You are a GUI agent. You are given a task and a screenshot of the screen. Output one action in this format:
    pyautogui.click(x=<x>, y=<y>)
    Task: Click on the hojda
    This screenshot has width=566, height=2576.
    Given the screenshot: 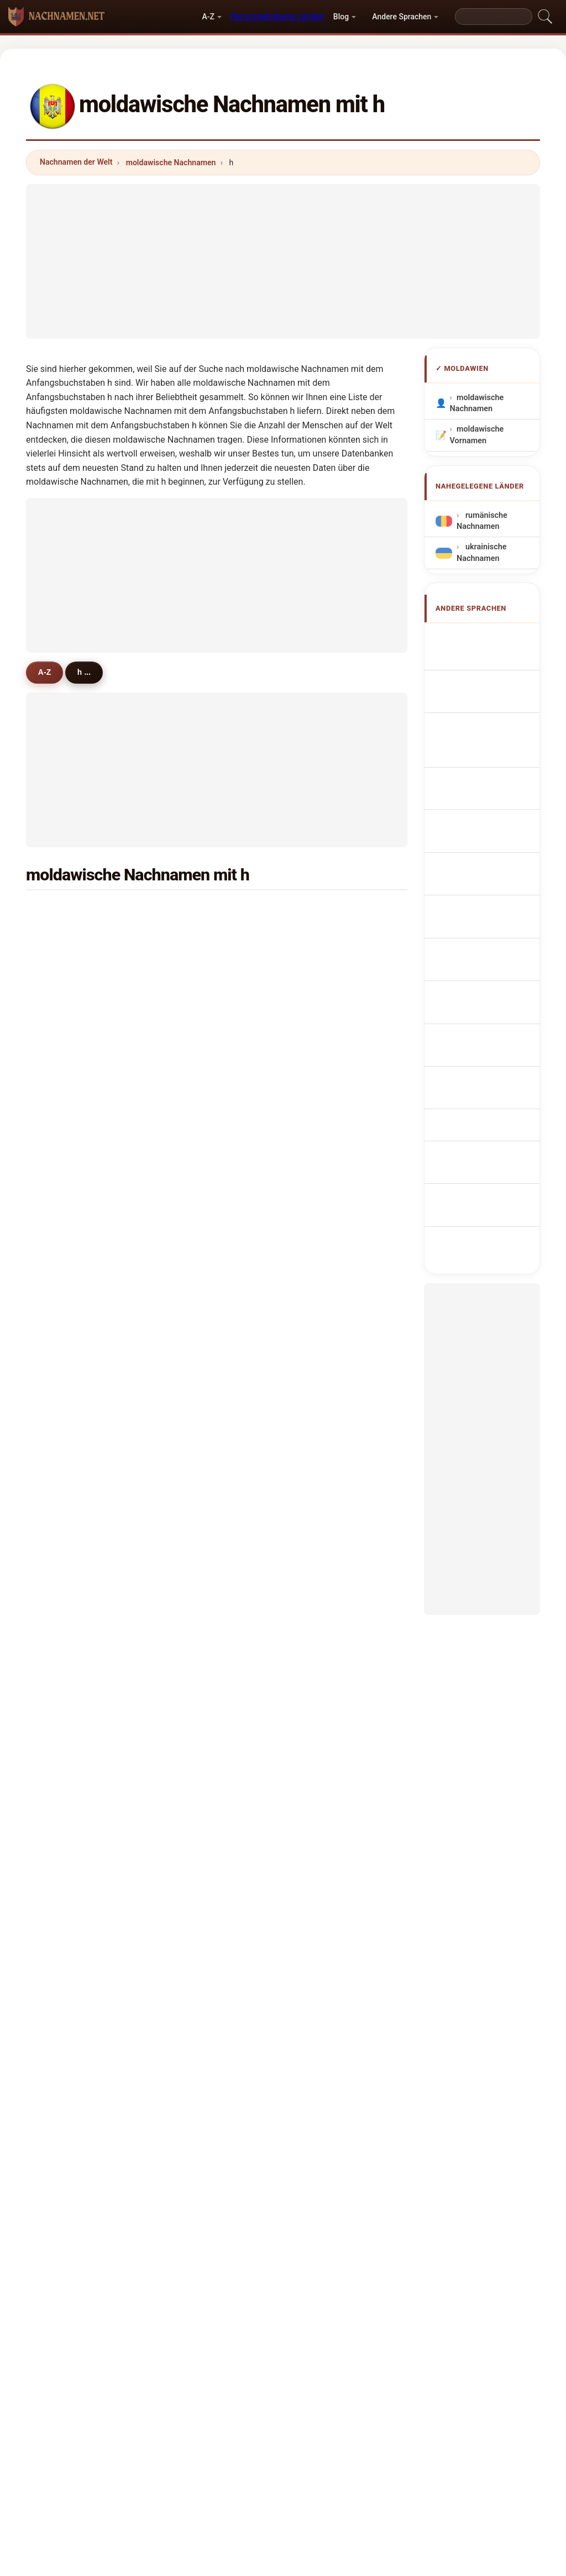 What is the action you would take?
    pyautogui.click(x=65, y=1690)
    